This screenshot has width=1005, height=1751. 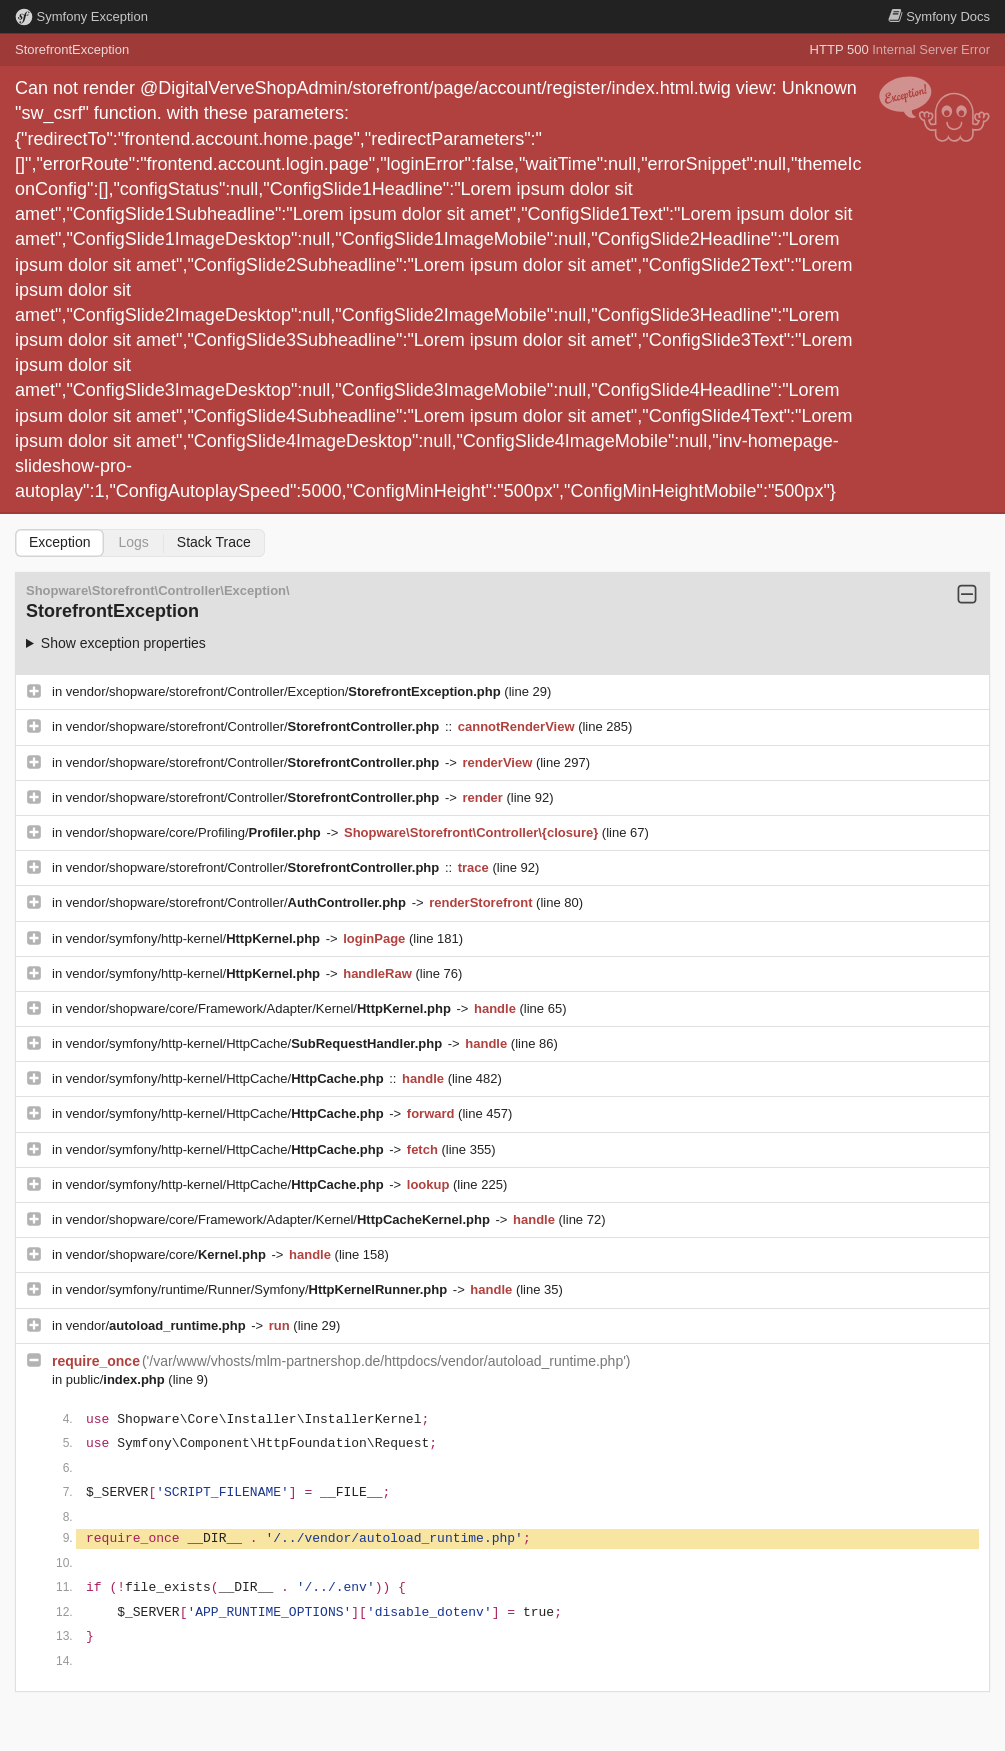 I want to click on Stack Trace [tab], so click(x=214, y=542).